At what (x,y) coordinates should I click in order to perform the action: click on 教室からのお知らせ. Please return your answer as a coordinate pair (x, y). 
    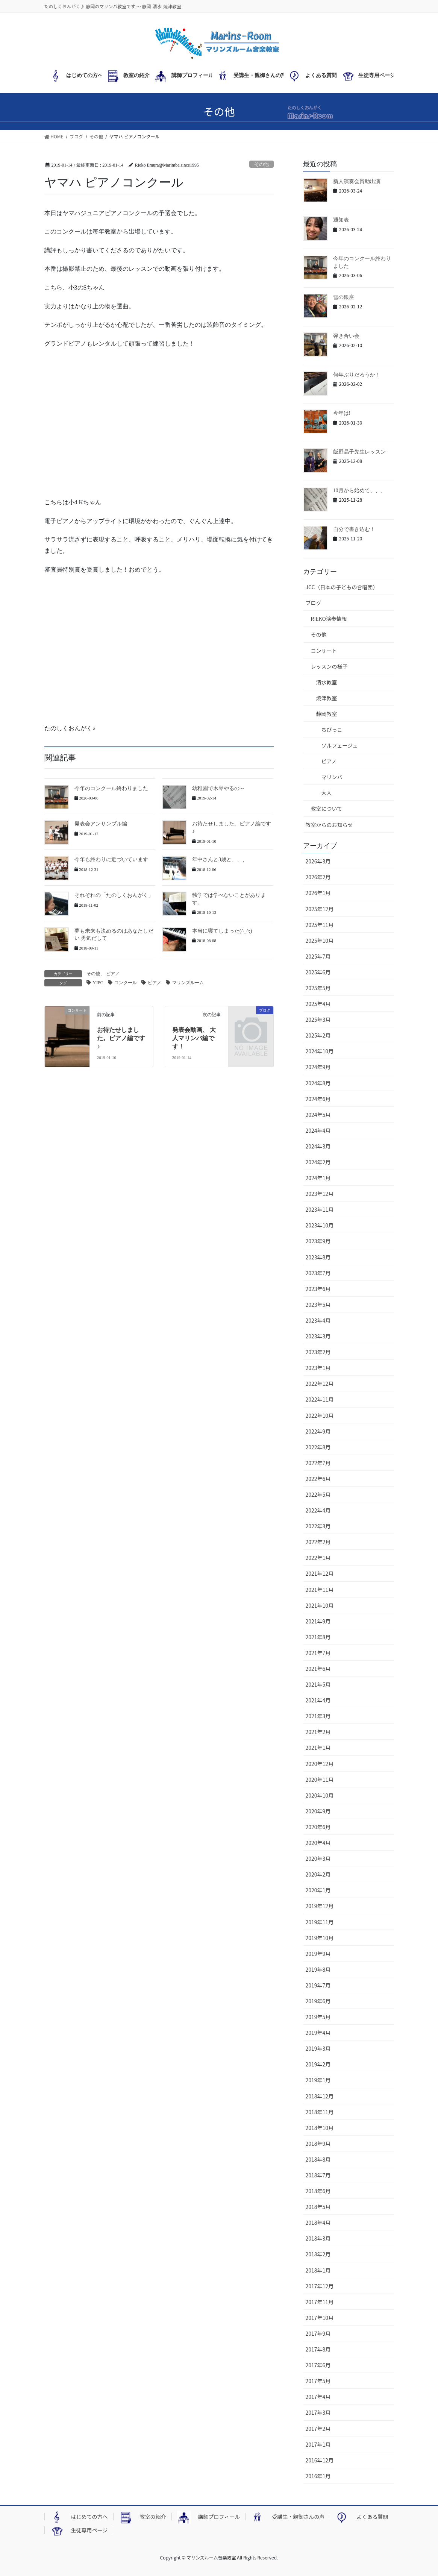
    Looking at the image, I should click on (329, 824).